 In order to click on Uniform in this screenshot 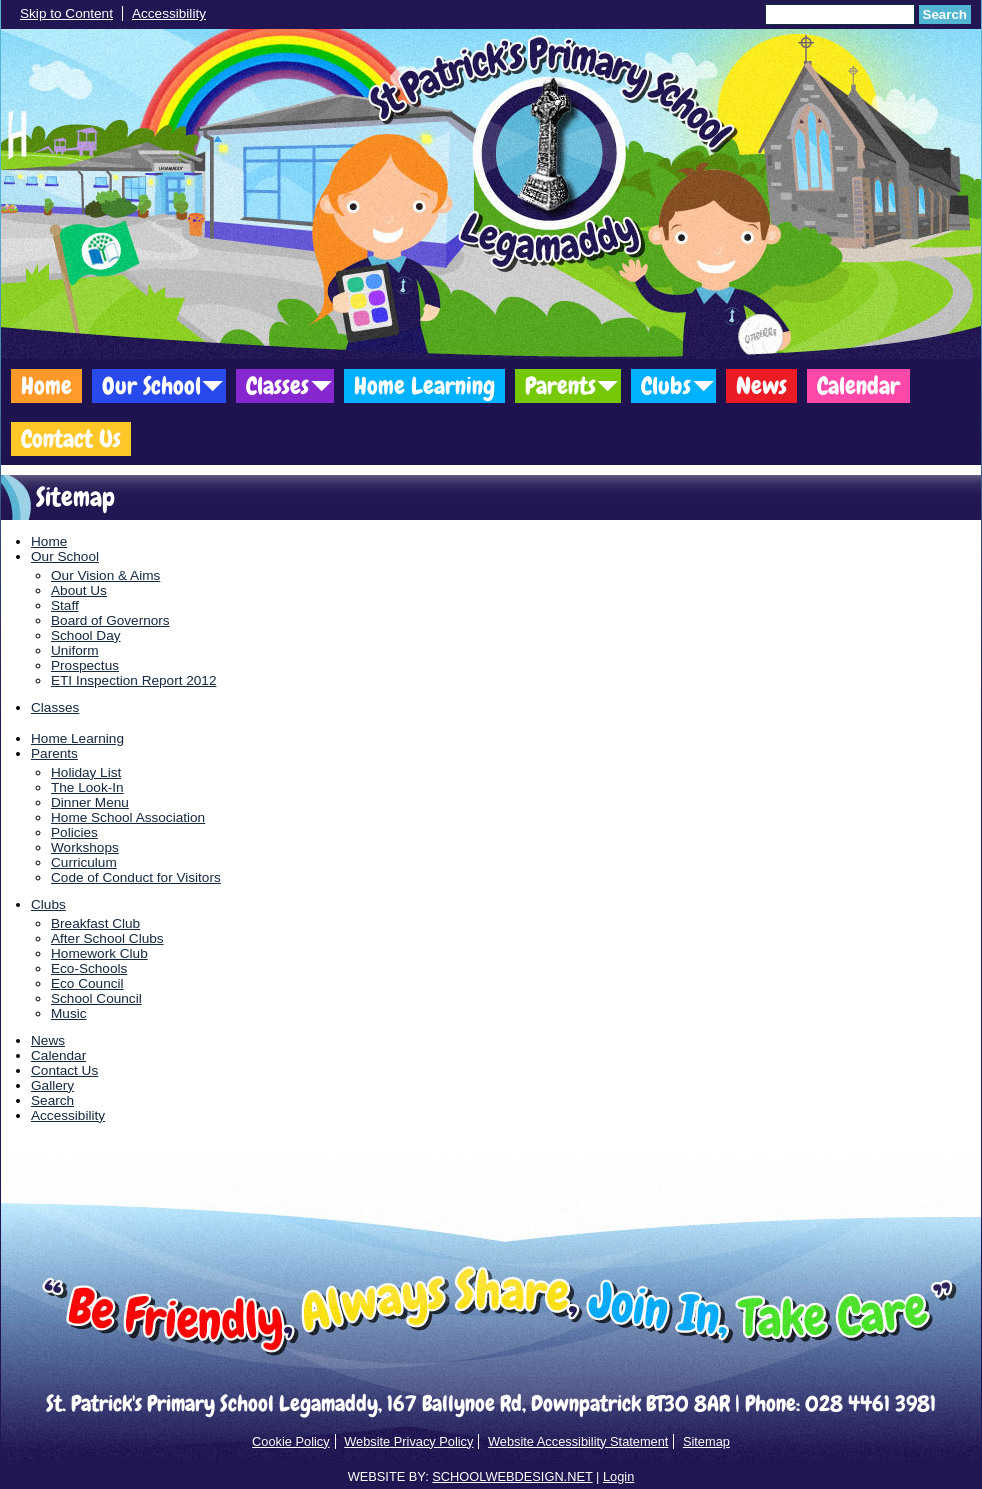, I will do `click(75, 650)`.